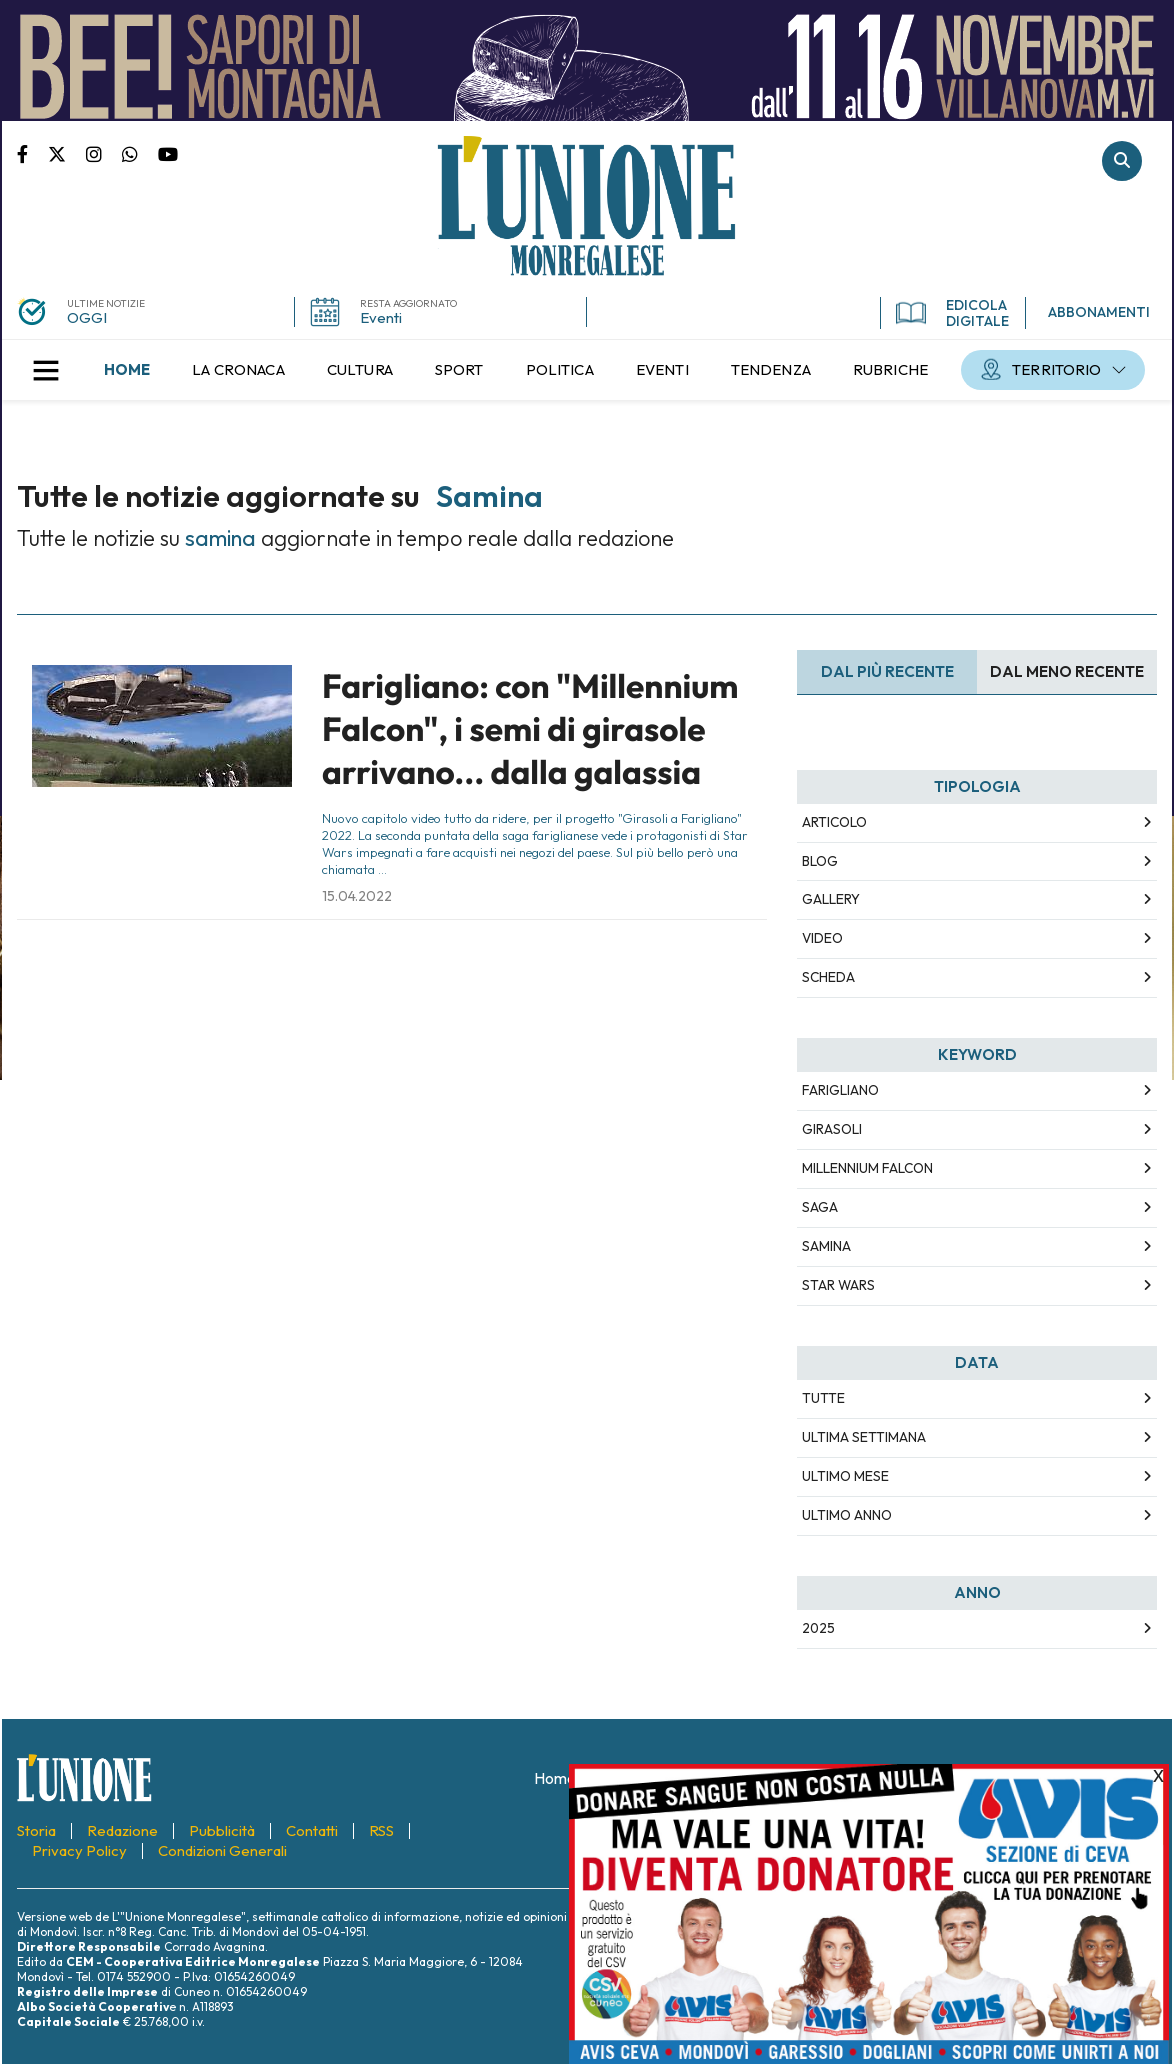  Describe the element at coordinates (530, 729) in the screenshot. I see `Farigliano: con "Millennium Falcon", i semi di girasole arrivano... dalla galassia` at that location.